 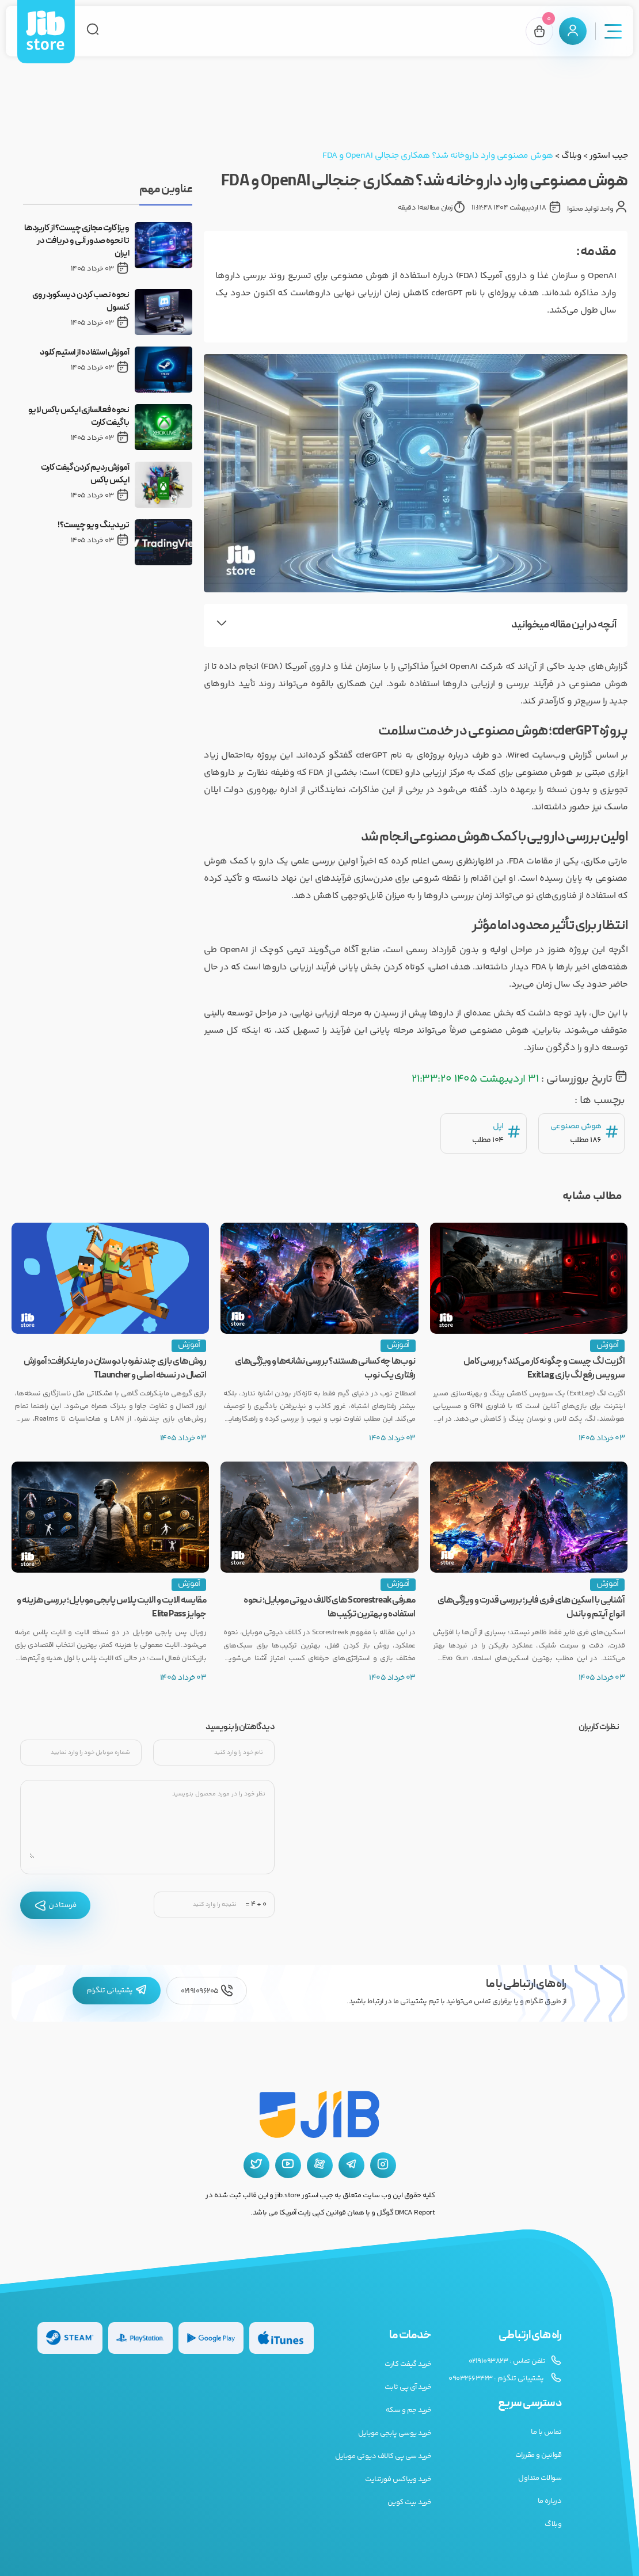 I want to click on پشتیبانی تلگرام, so click(x=116, y=1990).